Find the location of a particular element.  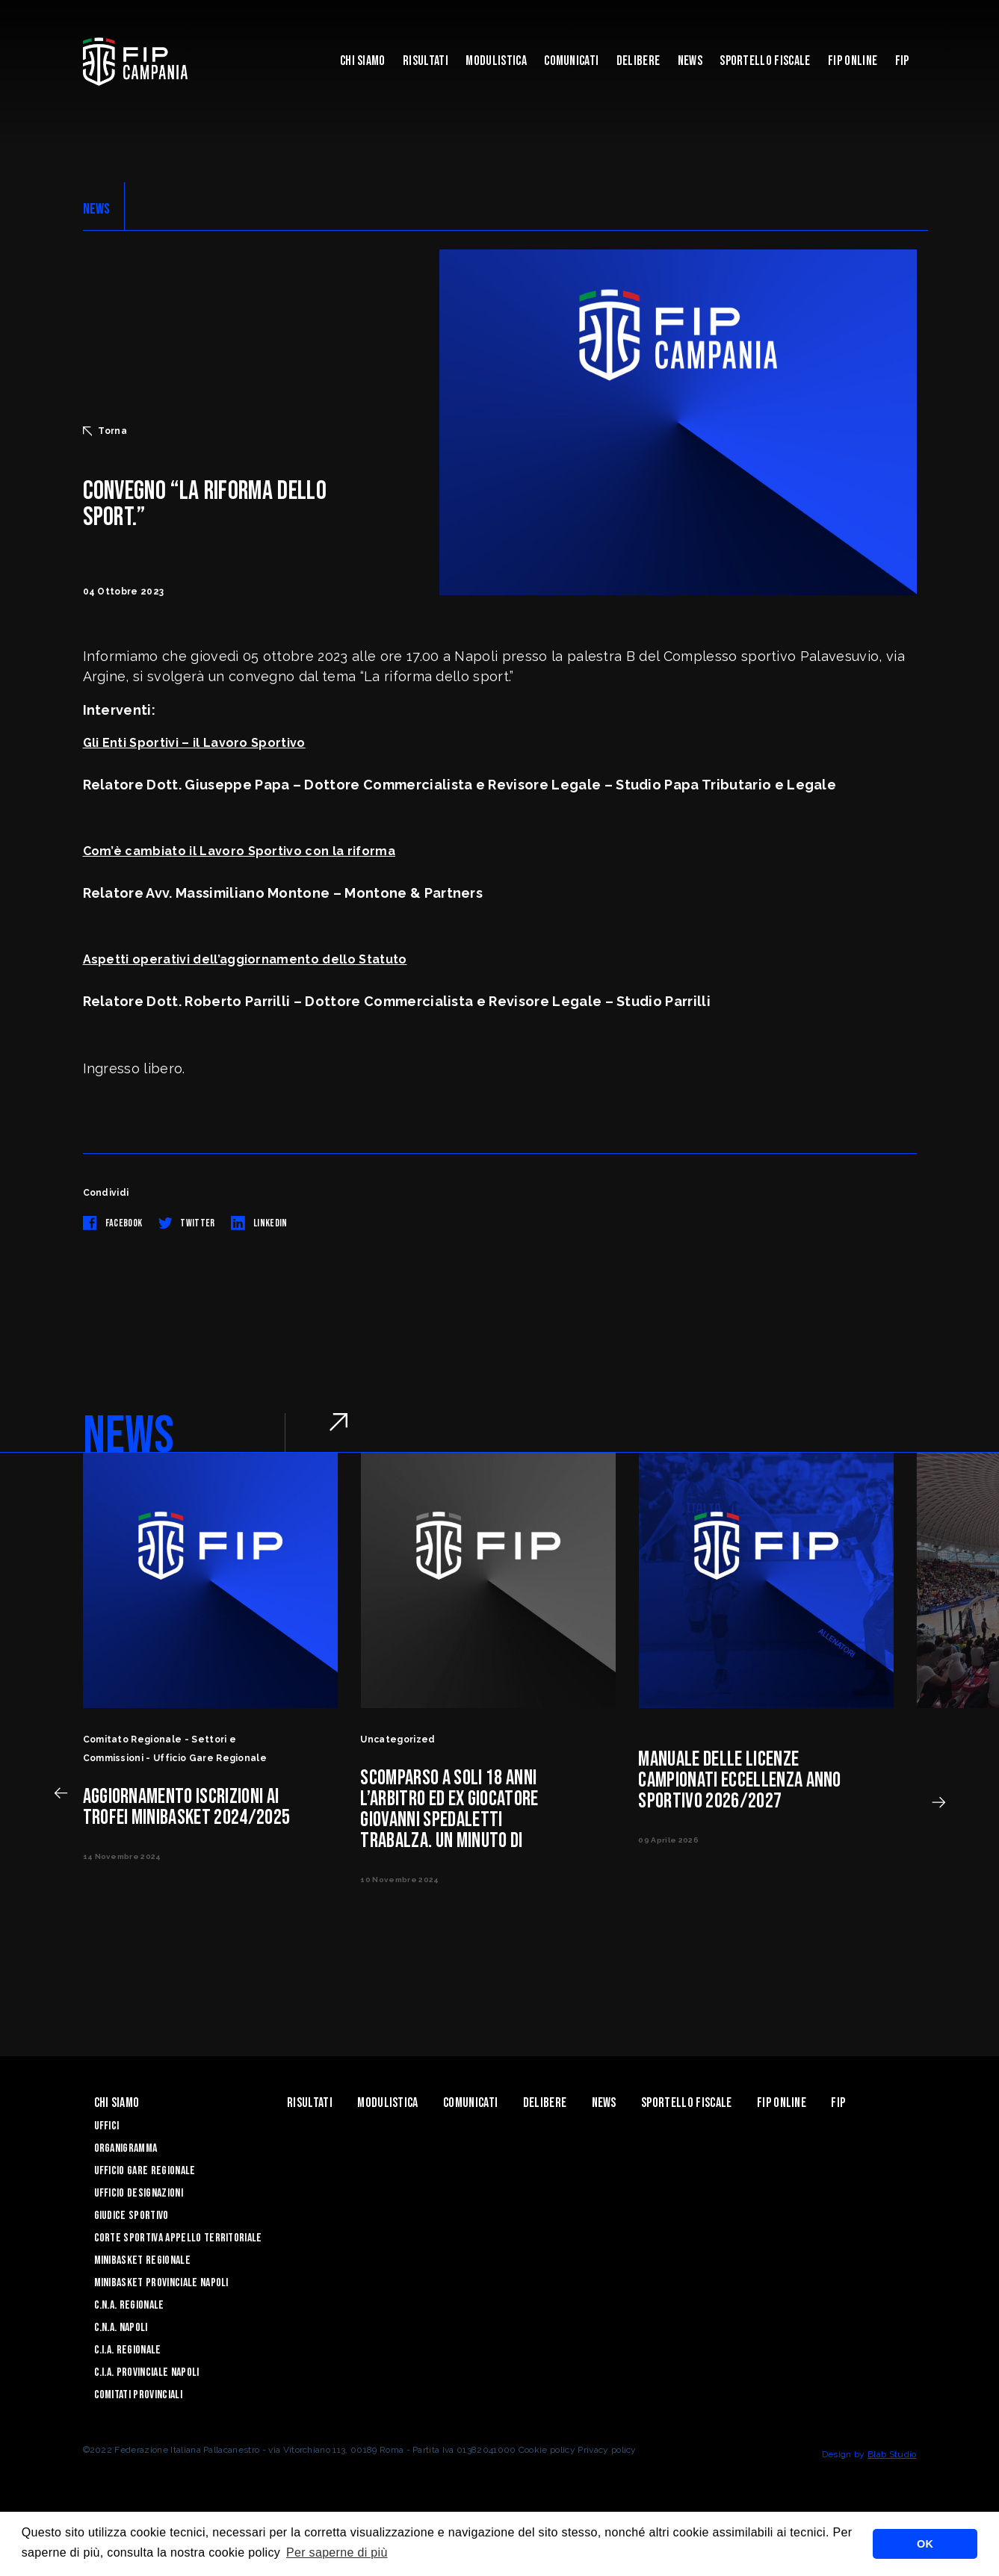

Ufficio Gare Regionale is located at coordinates (145, 2171).